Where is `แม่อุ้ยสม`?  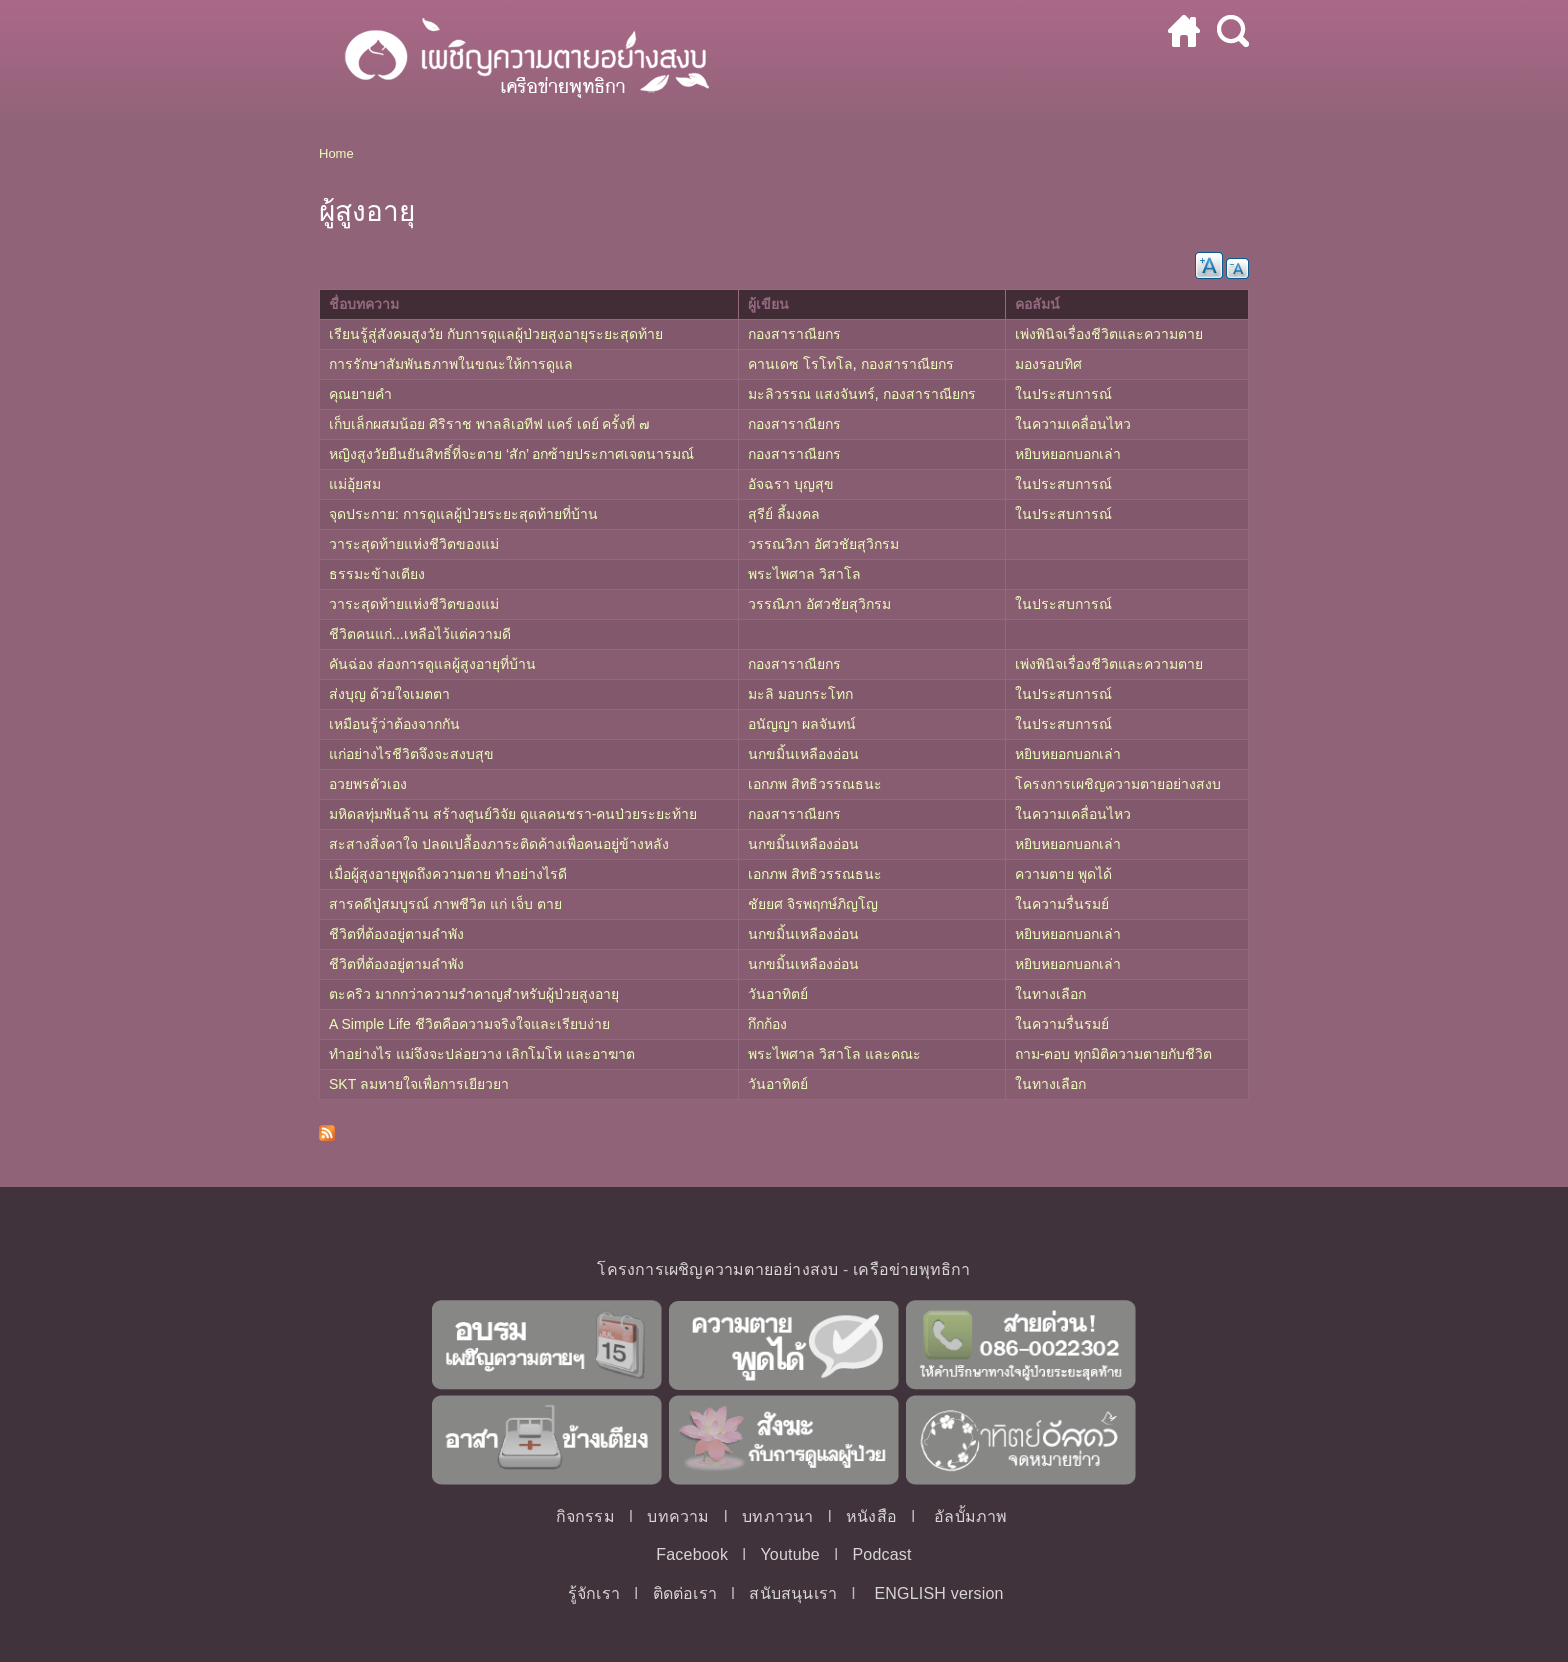 แม่อุ้ยสม is located at coordinates (355, 484).